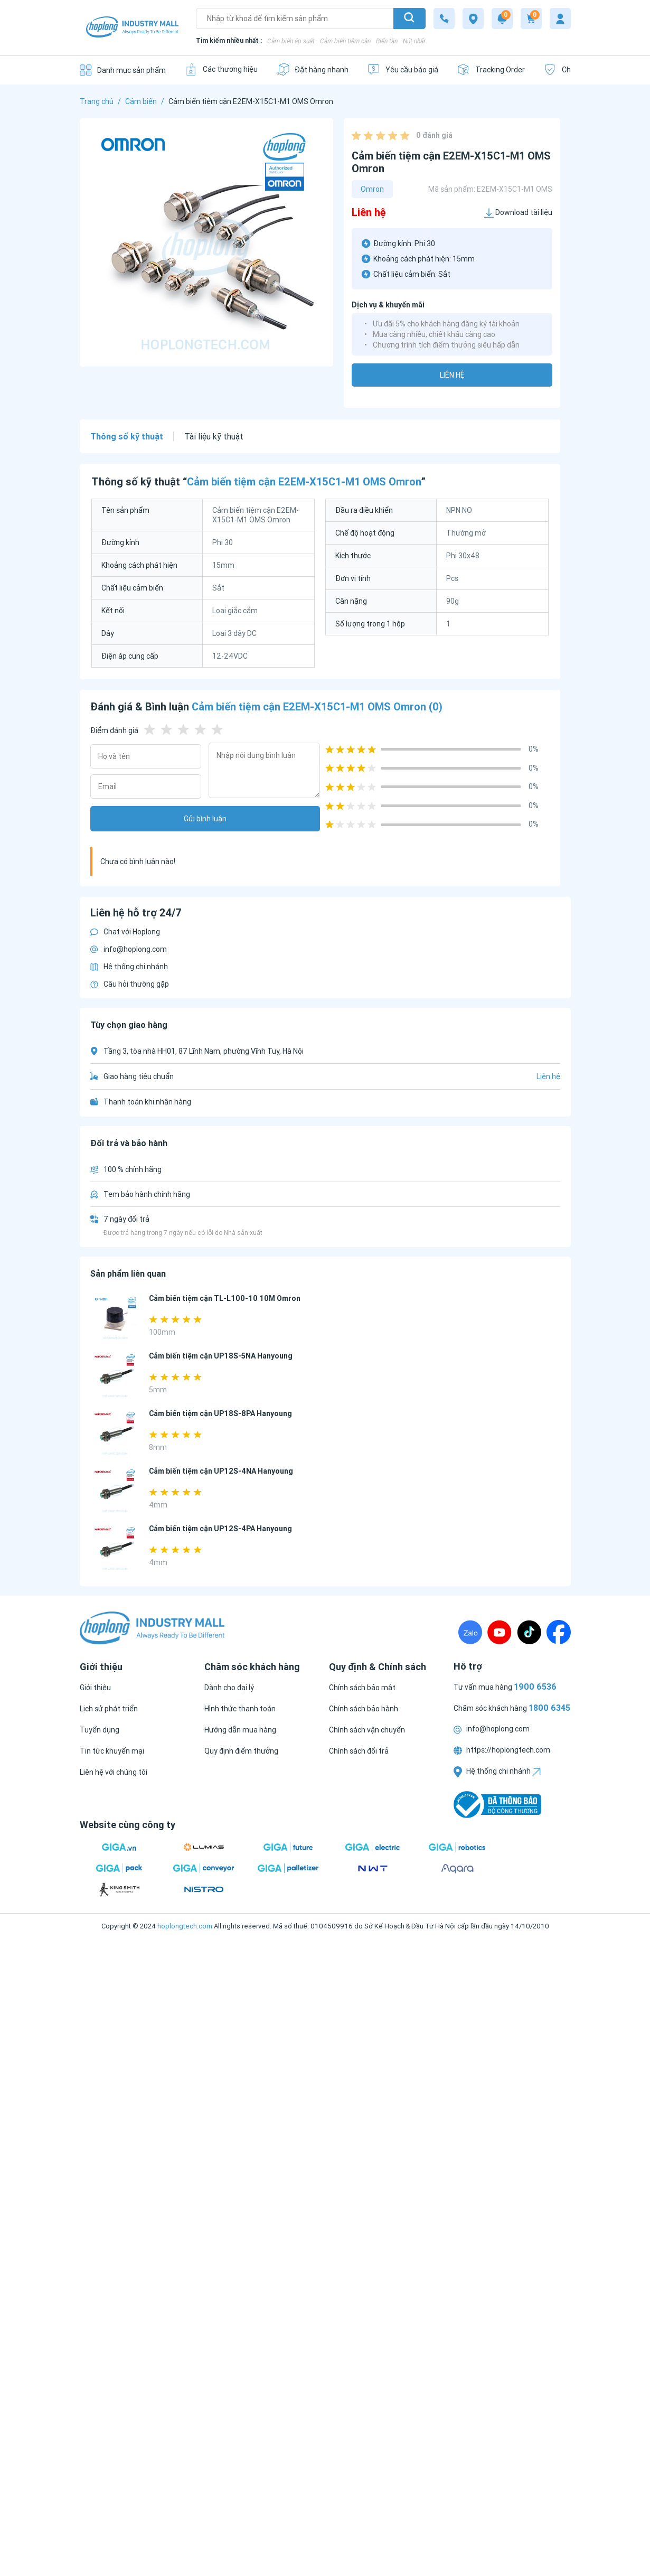 Image resolution: width=650 pixels, height=2576 pixels. Describe the element at coordinates (367, 1730) in the screenshot. I see `[Chính sách vận chuyển]` at that location.